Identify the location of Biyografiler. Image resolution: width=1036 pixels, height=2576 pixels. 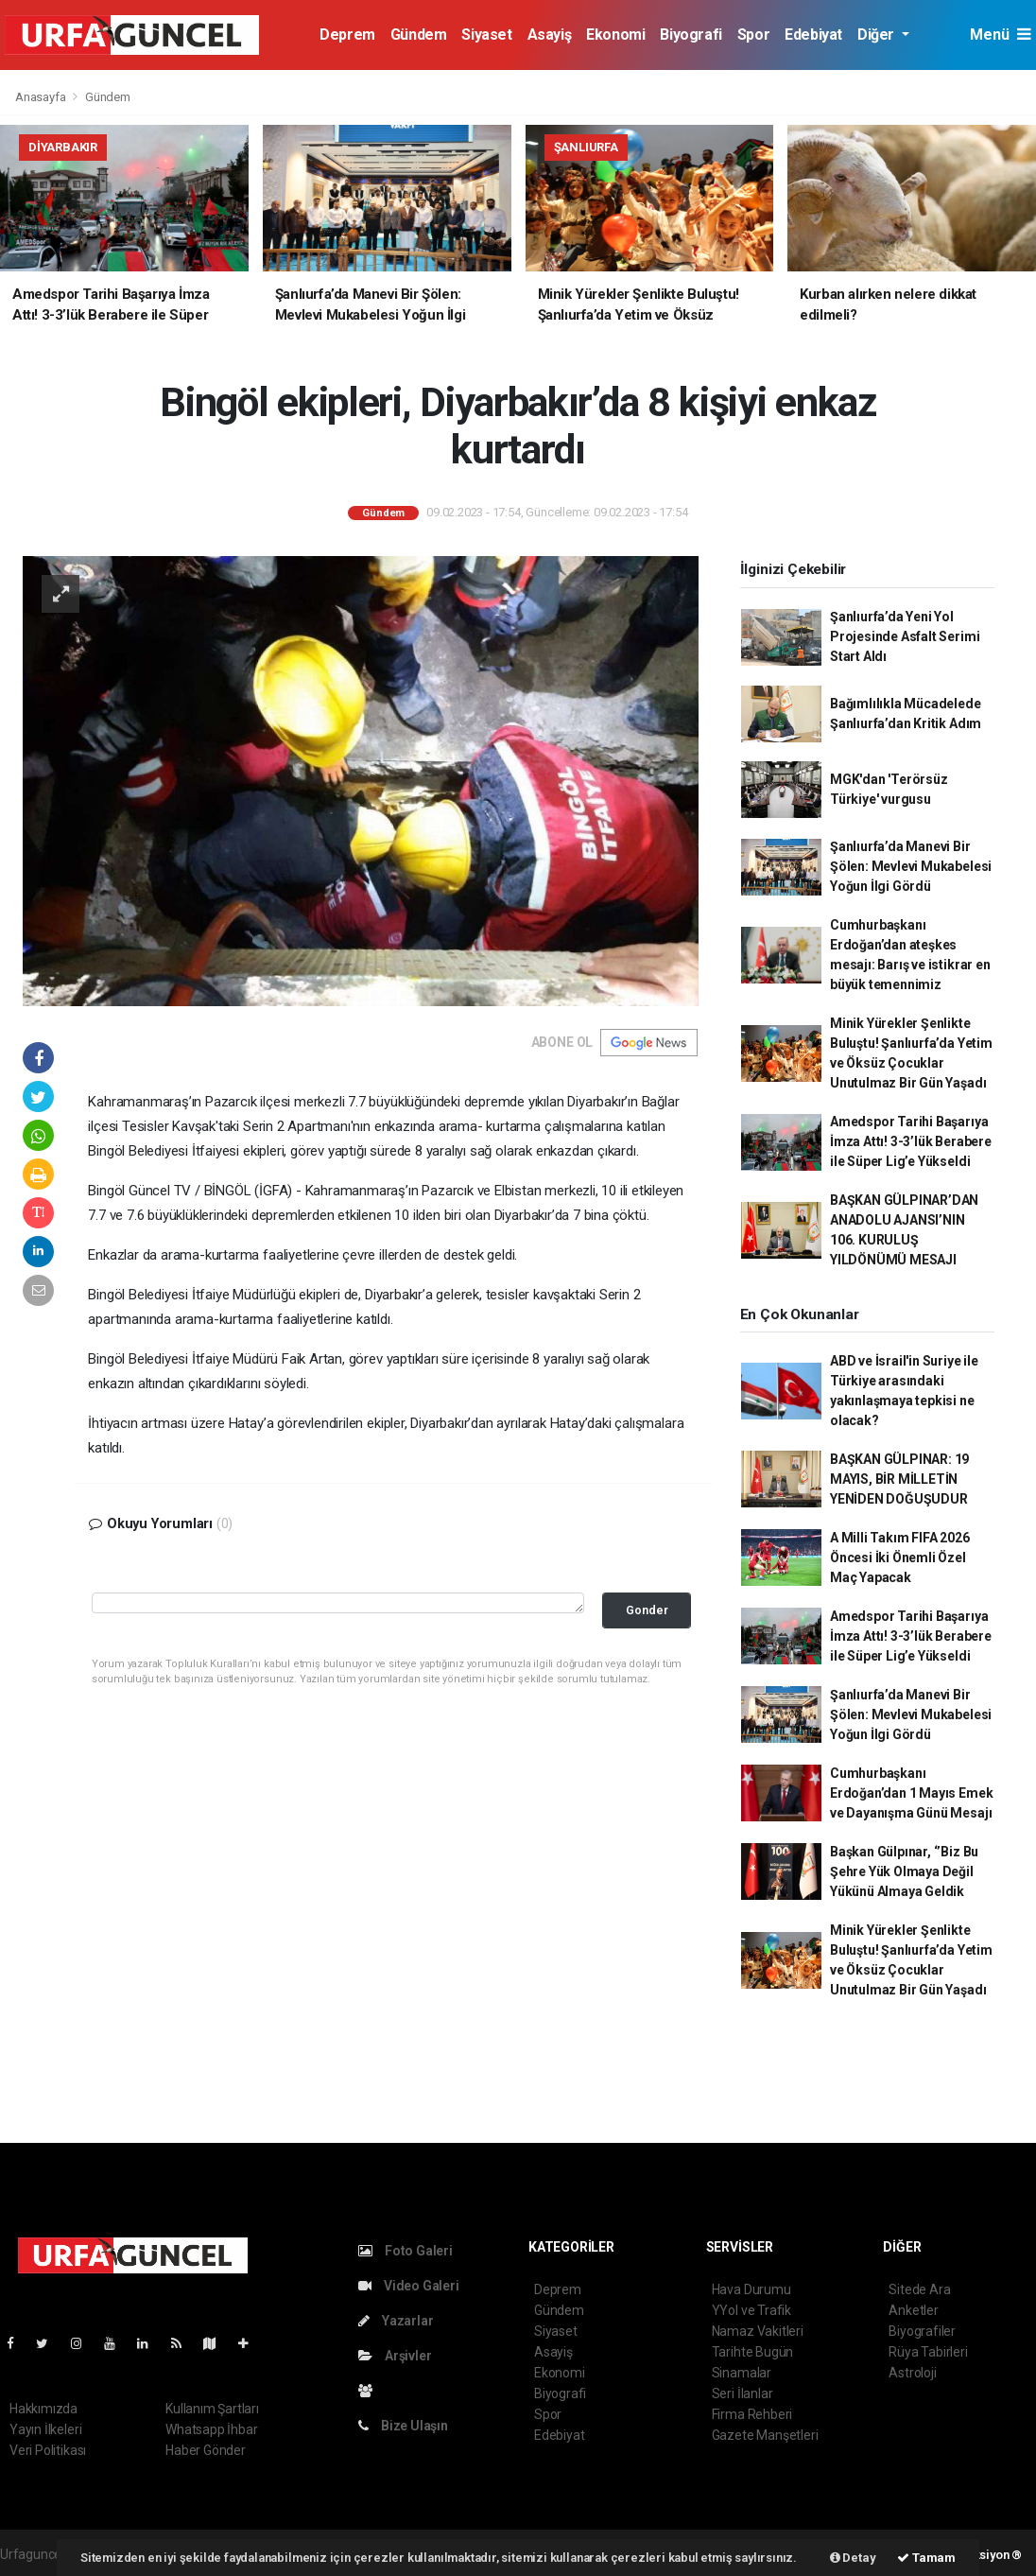
(922, 2331).